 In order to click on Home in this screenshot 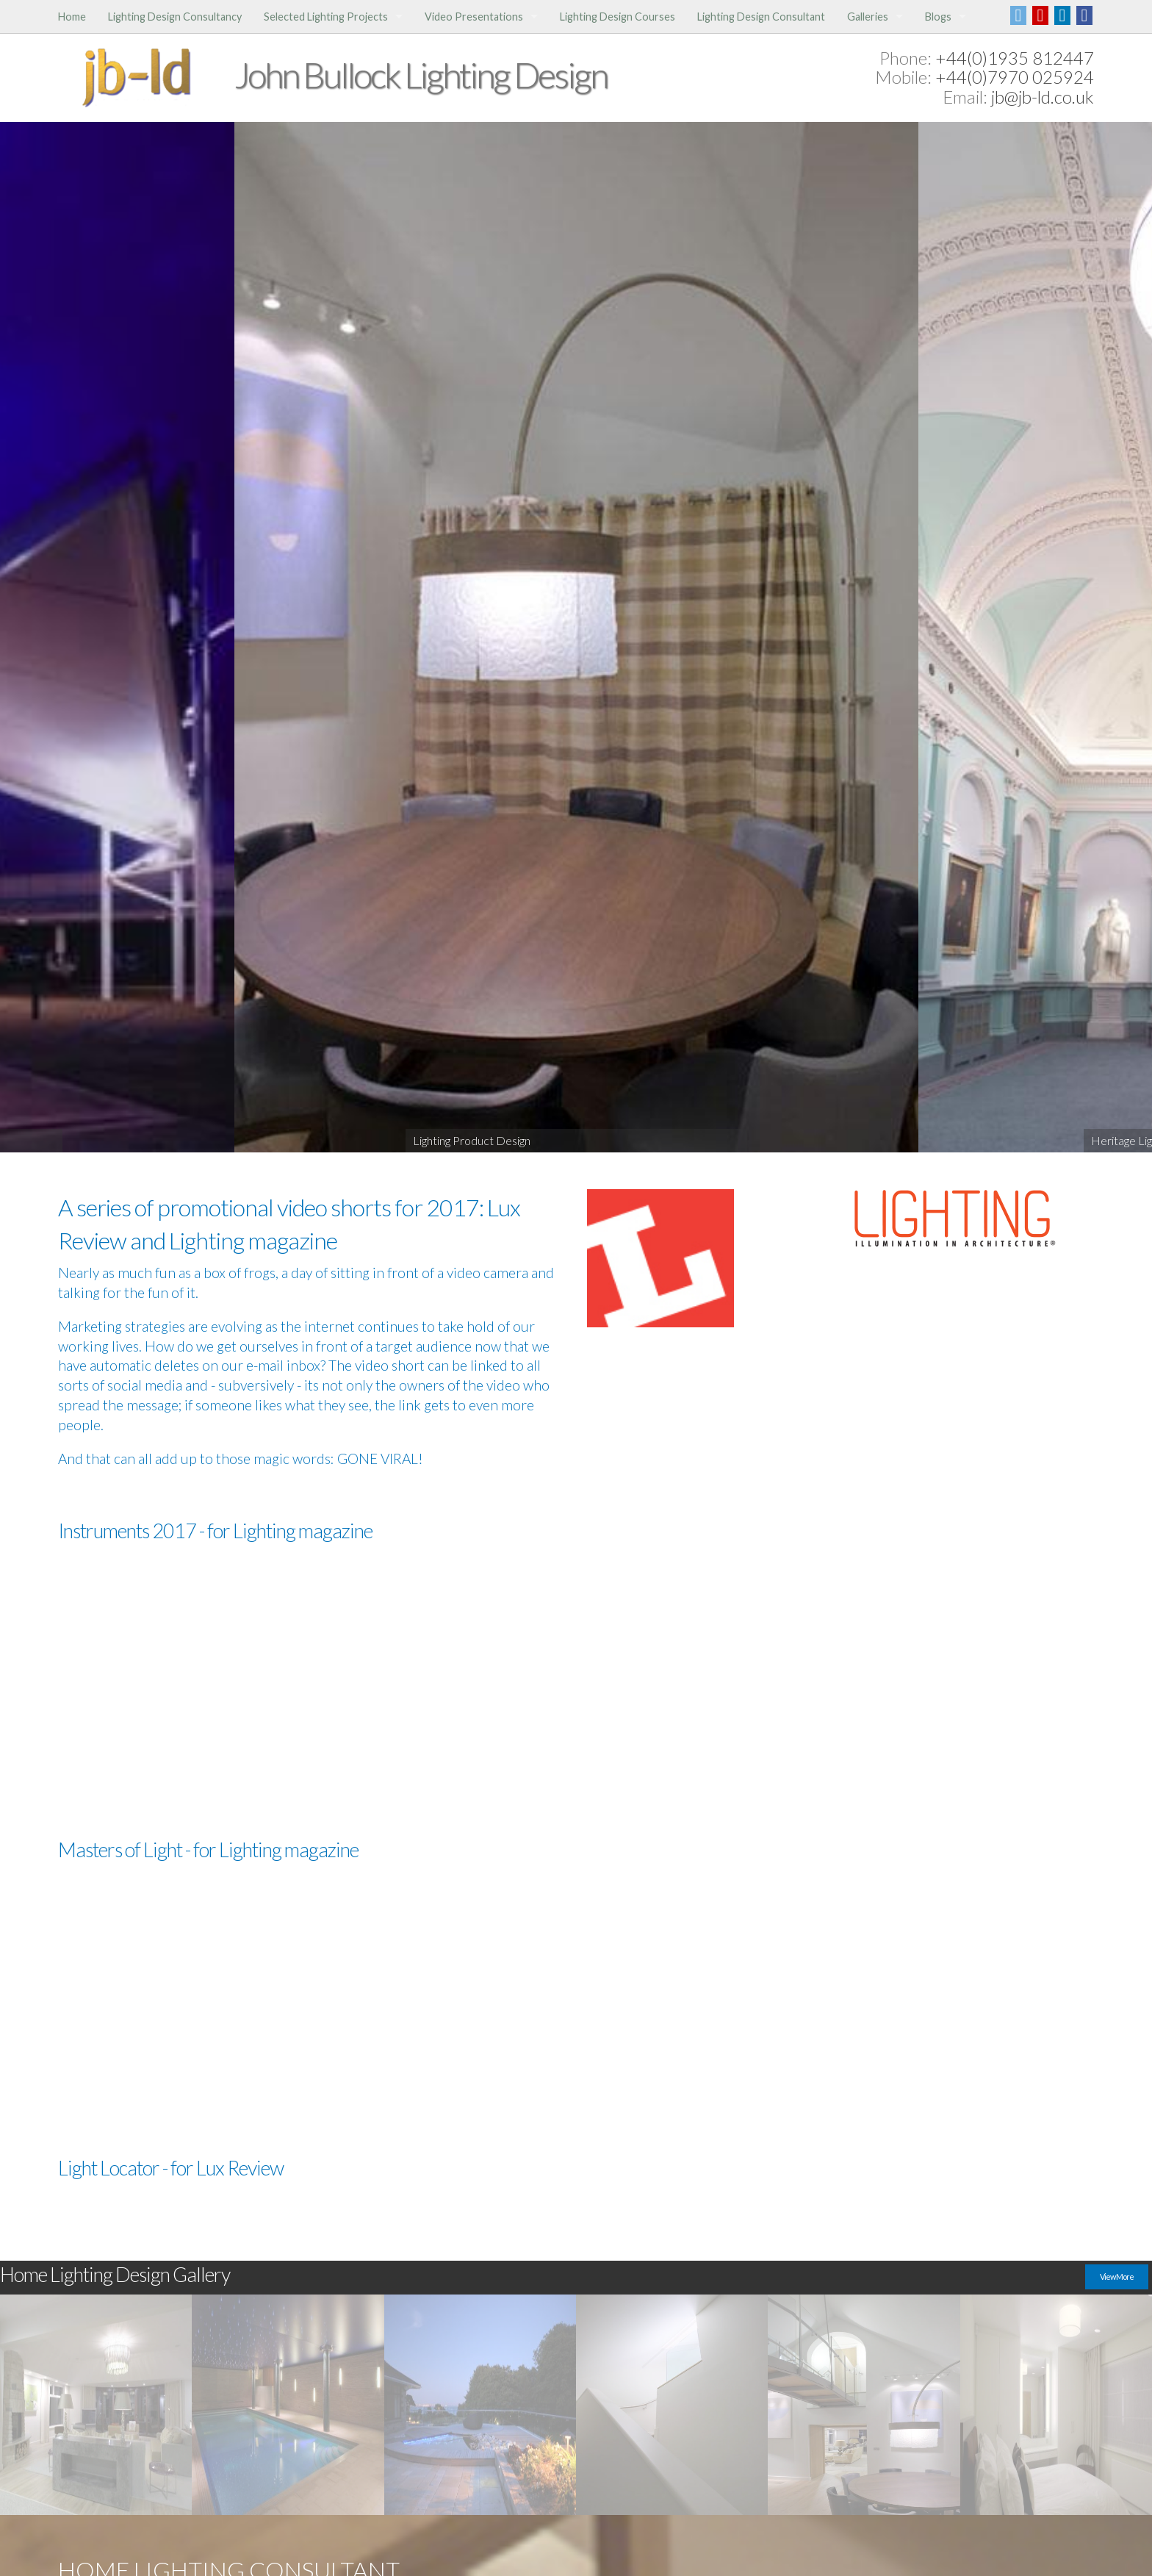, I will do `click(72, 16)`.